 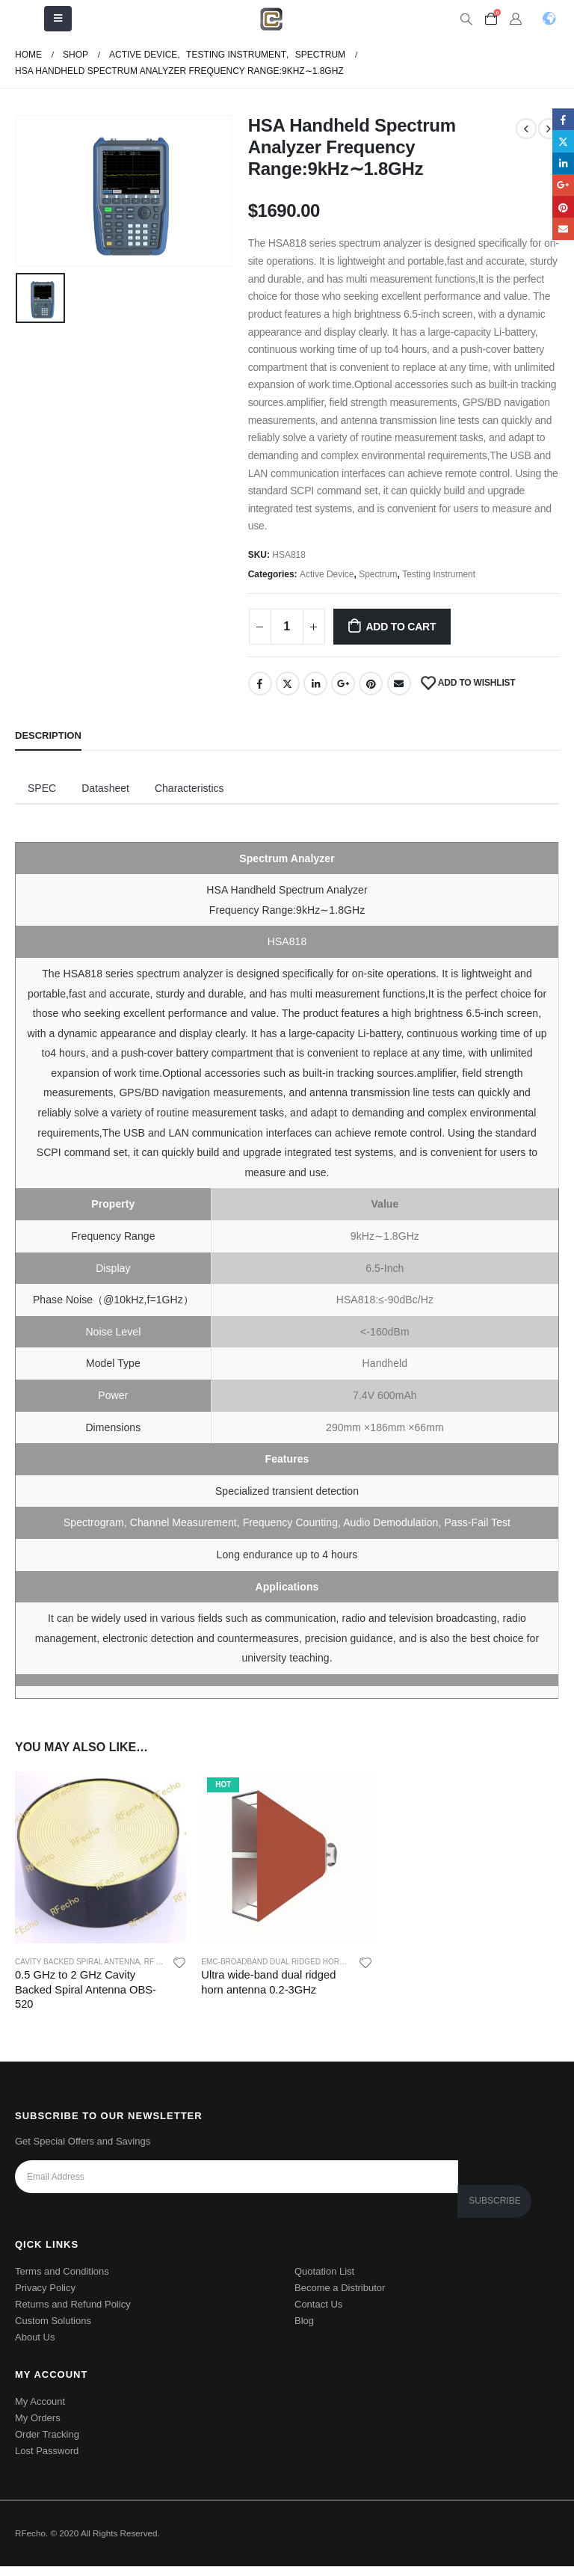 I want to click on Quotation List, so click(x=324, y=2281).